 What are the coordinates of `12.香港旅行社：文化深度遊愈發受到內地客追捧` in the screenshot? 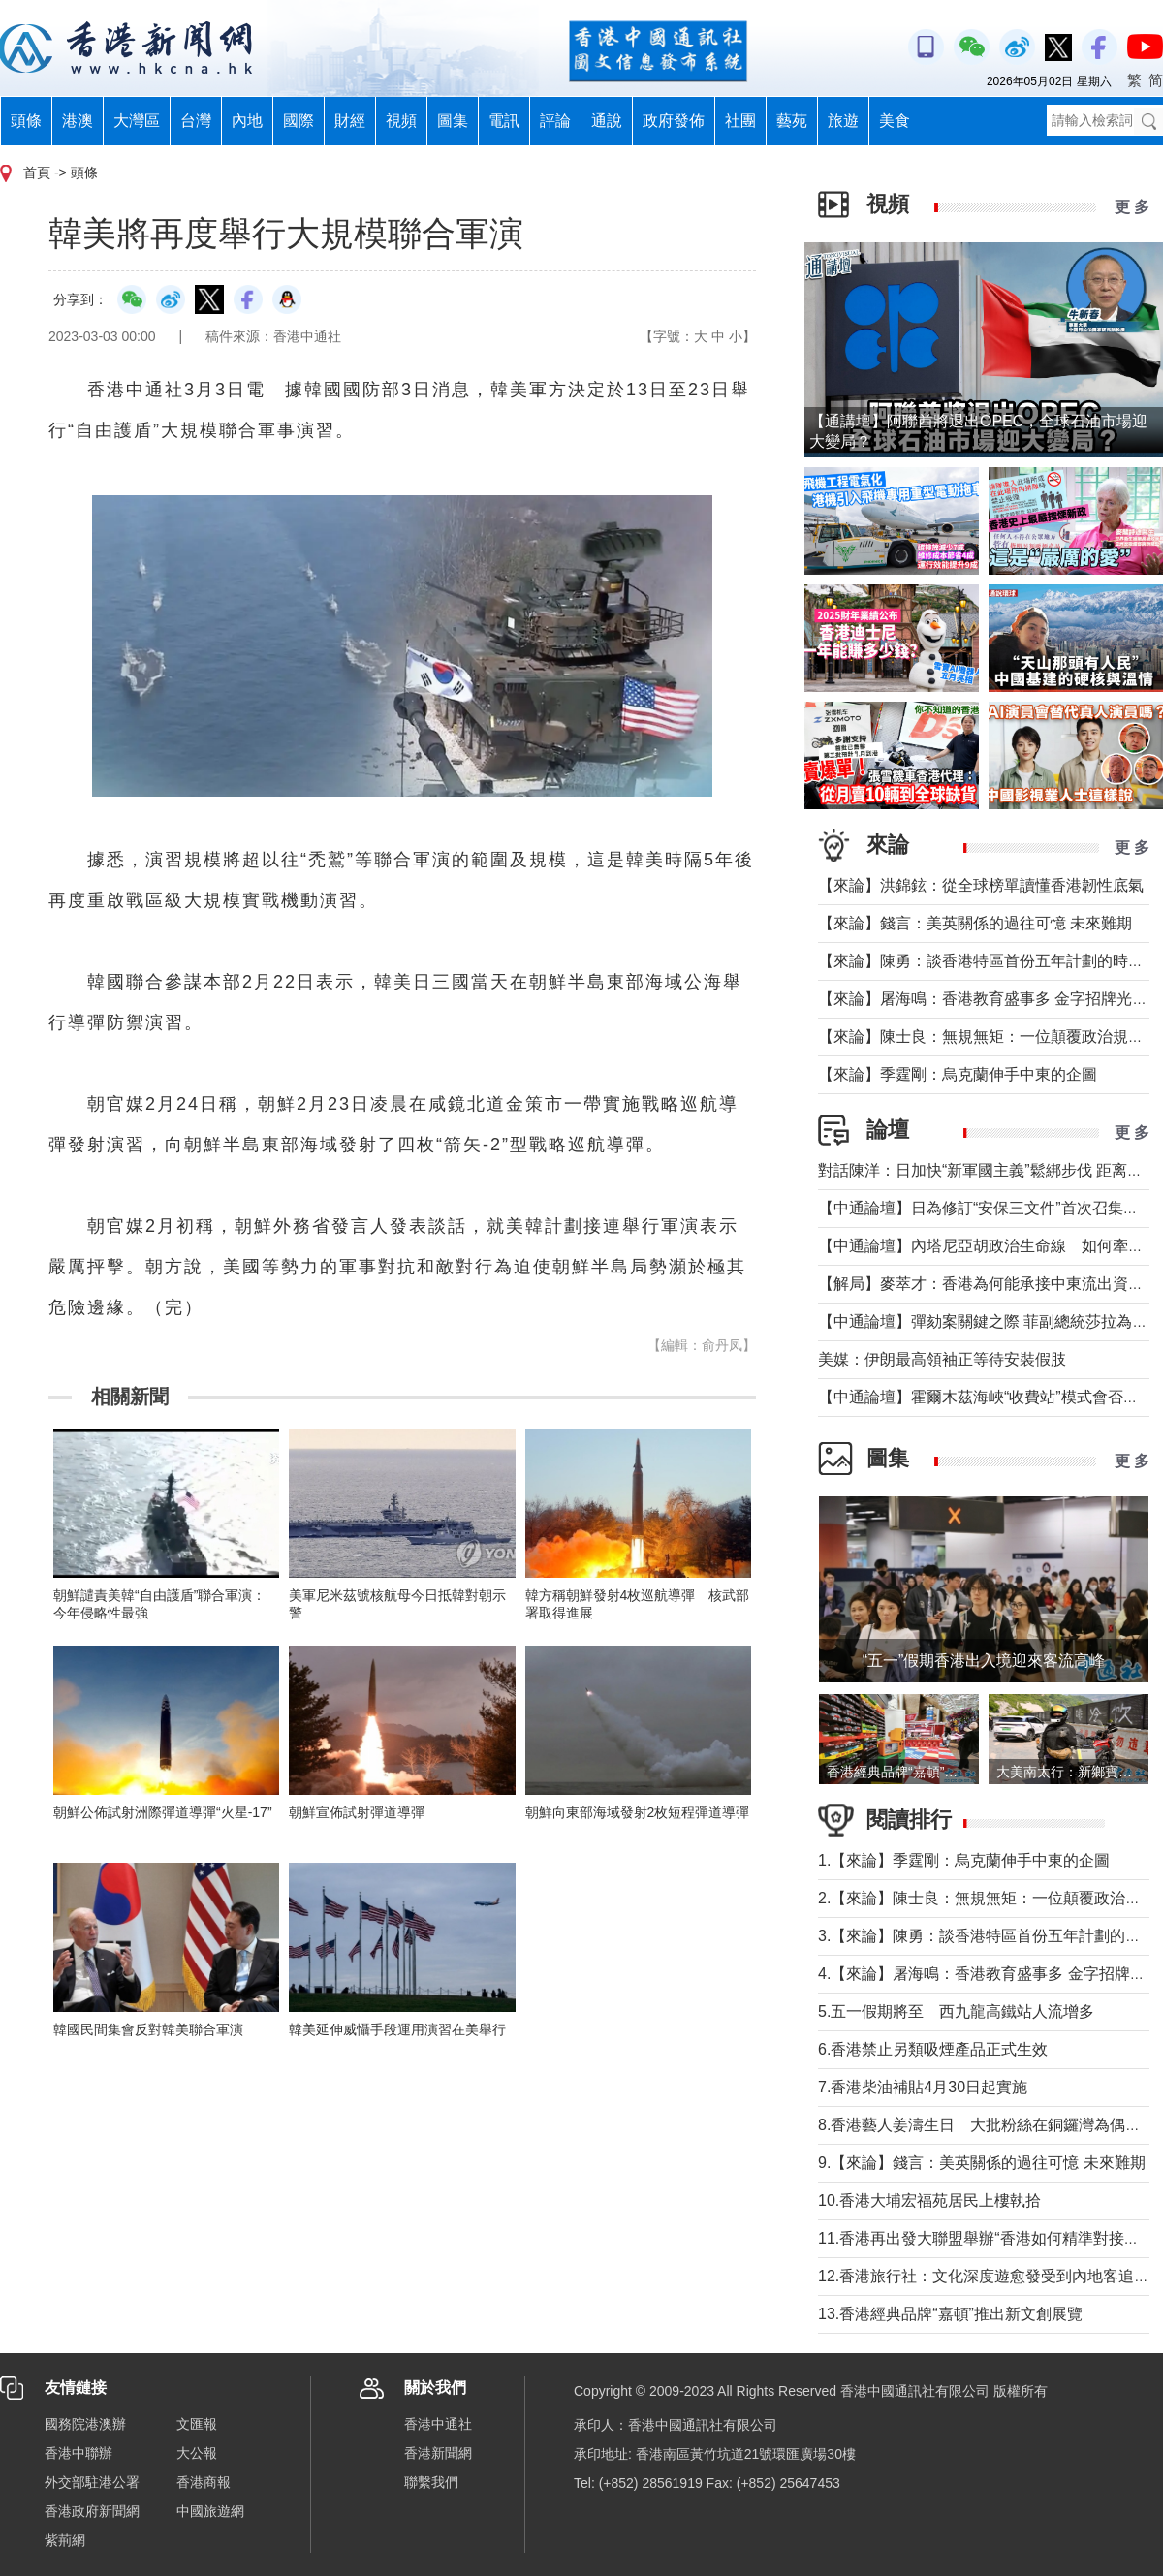 It's located at (983, 2276).